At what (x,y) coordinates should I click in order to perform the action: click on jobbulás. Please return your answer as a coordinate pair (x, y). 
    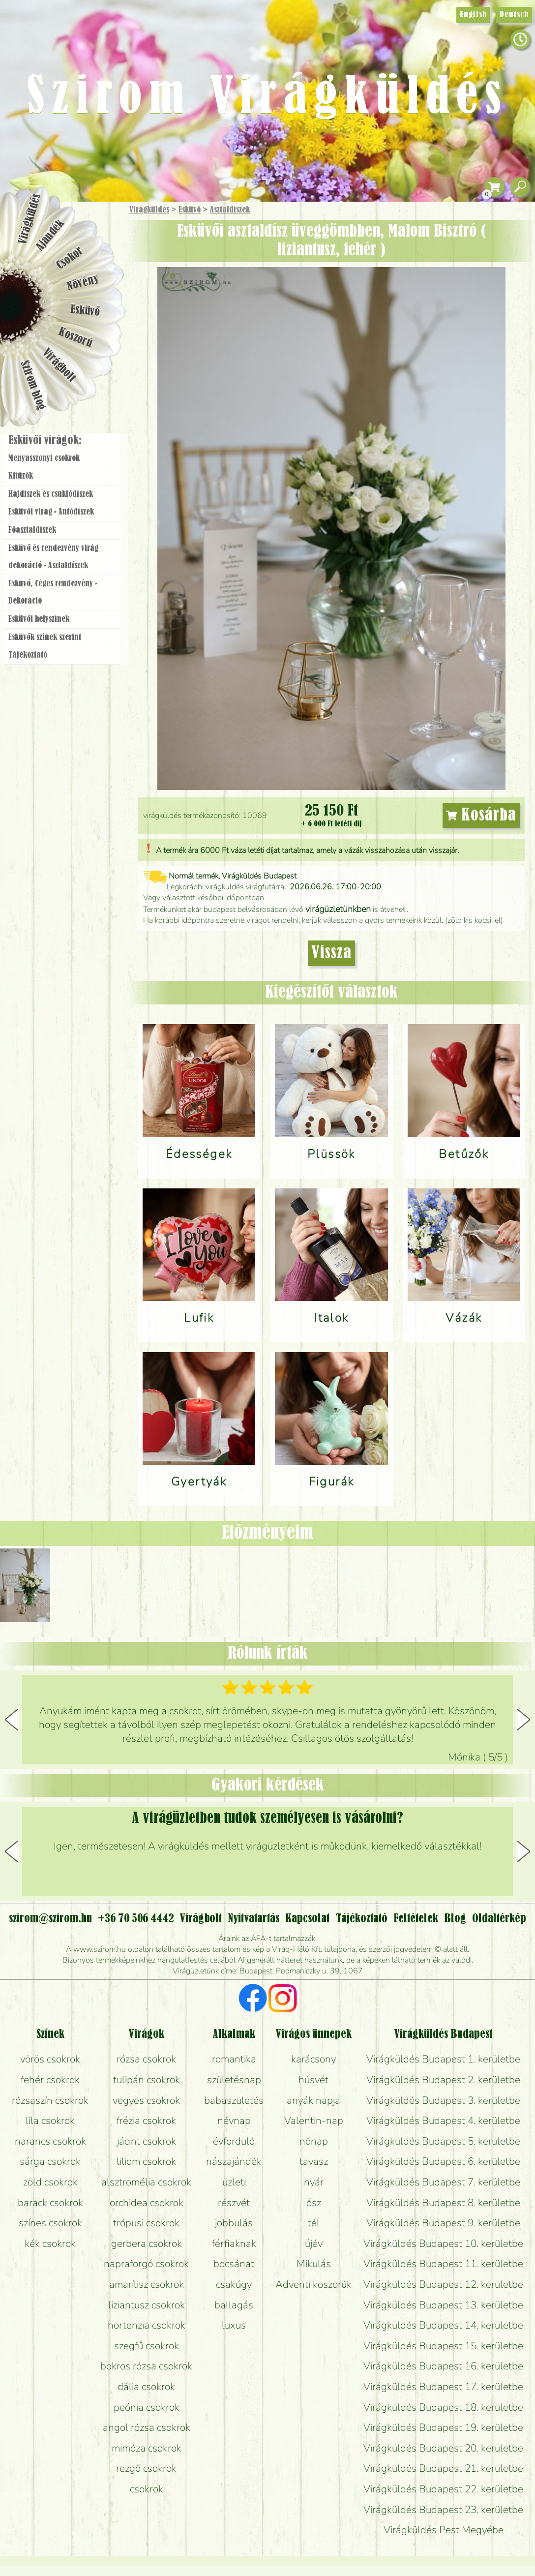
    Looking at the image, I should click on (234, 2223).